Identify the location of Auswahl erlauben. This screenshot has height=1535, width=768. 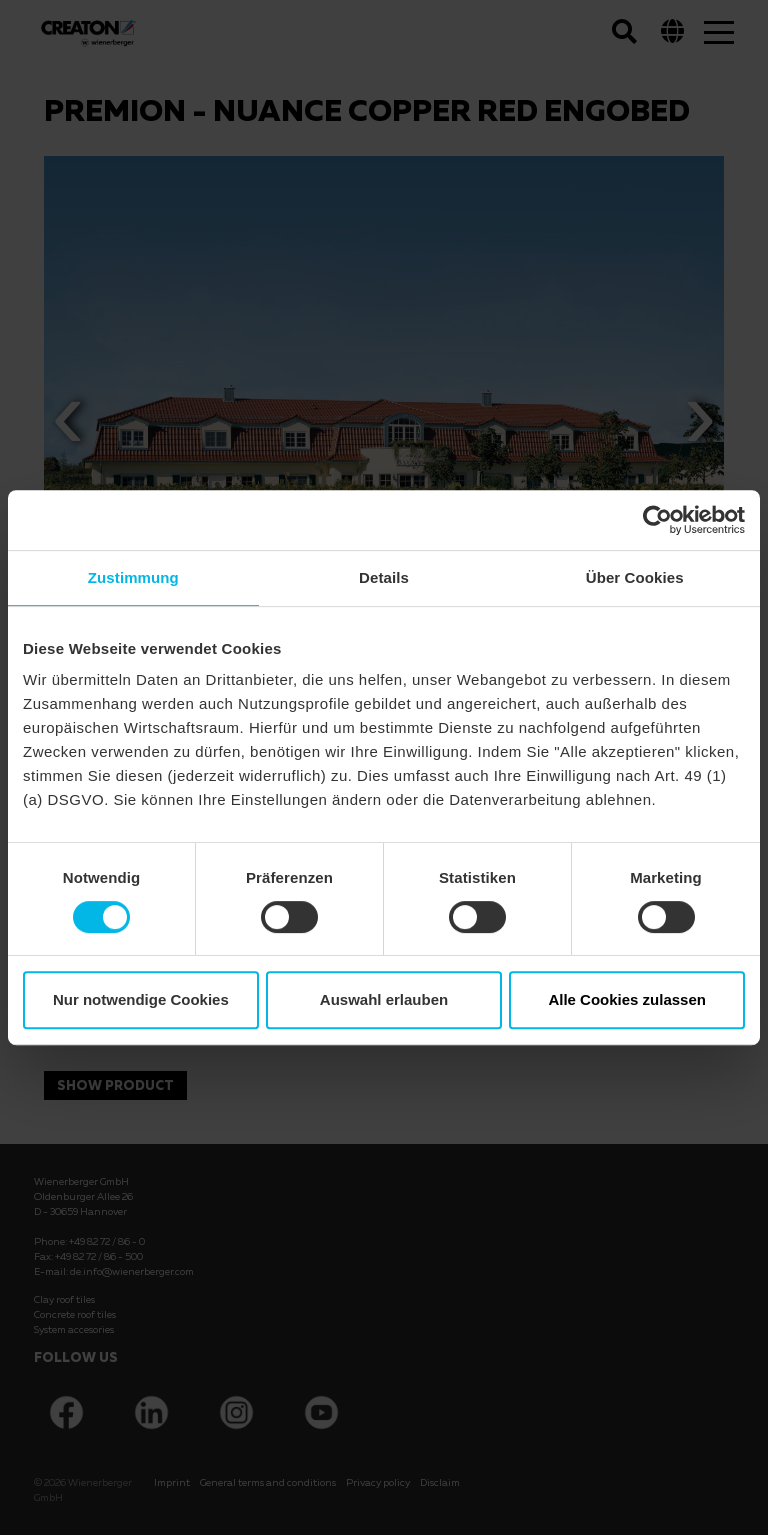
(384, 999).